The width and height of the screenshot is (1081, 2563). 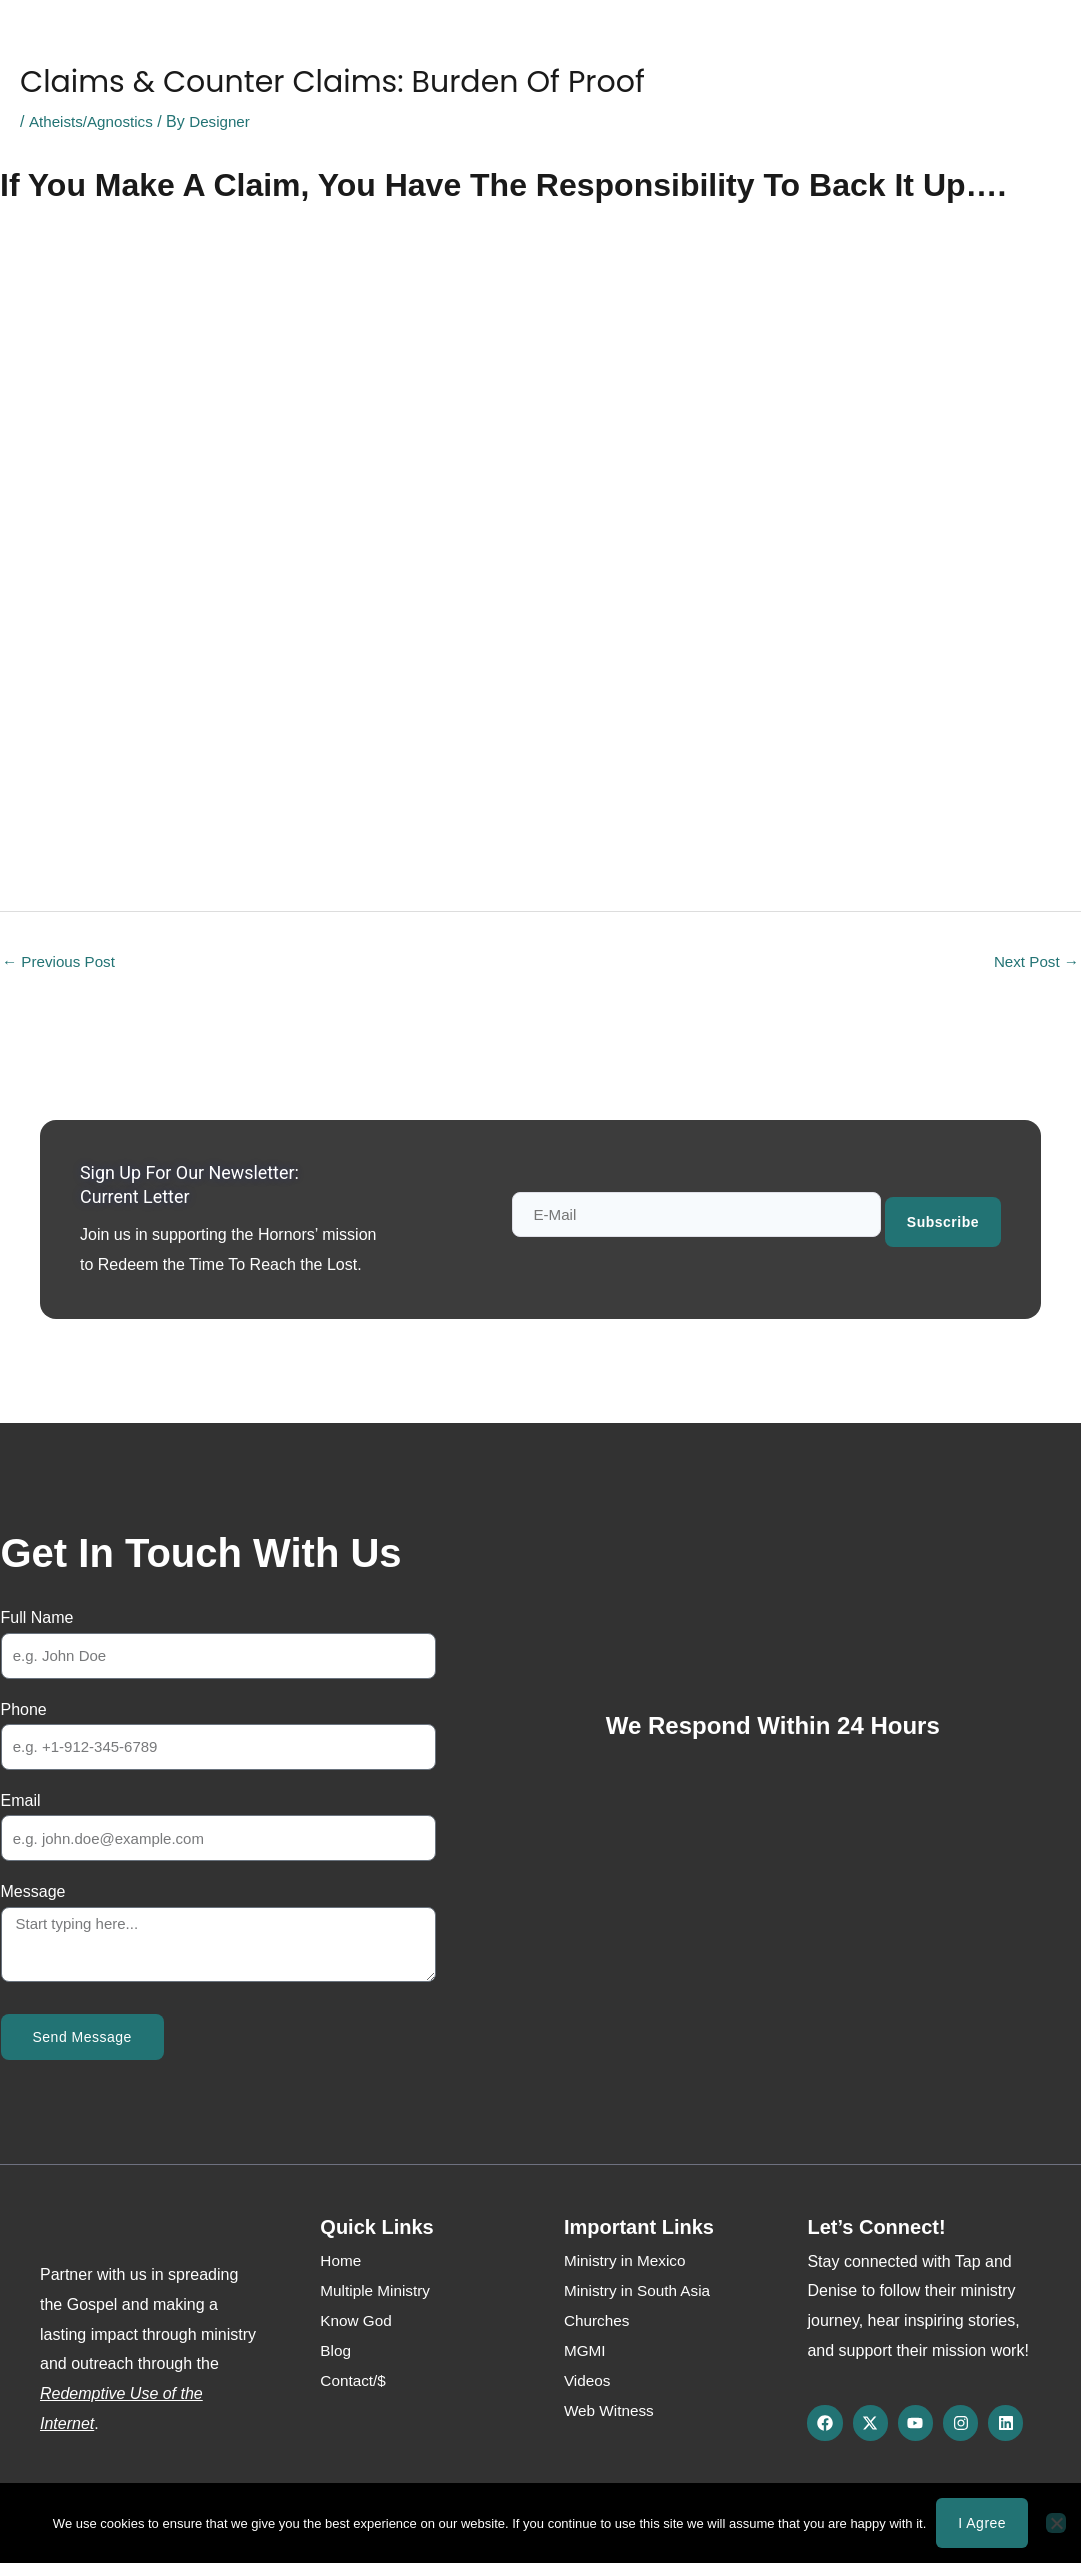 What do you see at coordinates (61, 962) in the screenshot?
I see `Previous Post` at bounding box center [61, 962].